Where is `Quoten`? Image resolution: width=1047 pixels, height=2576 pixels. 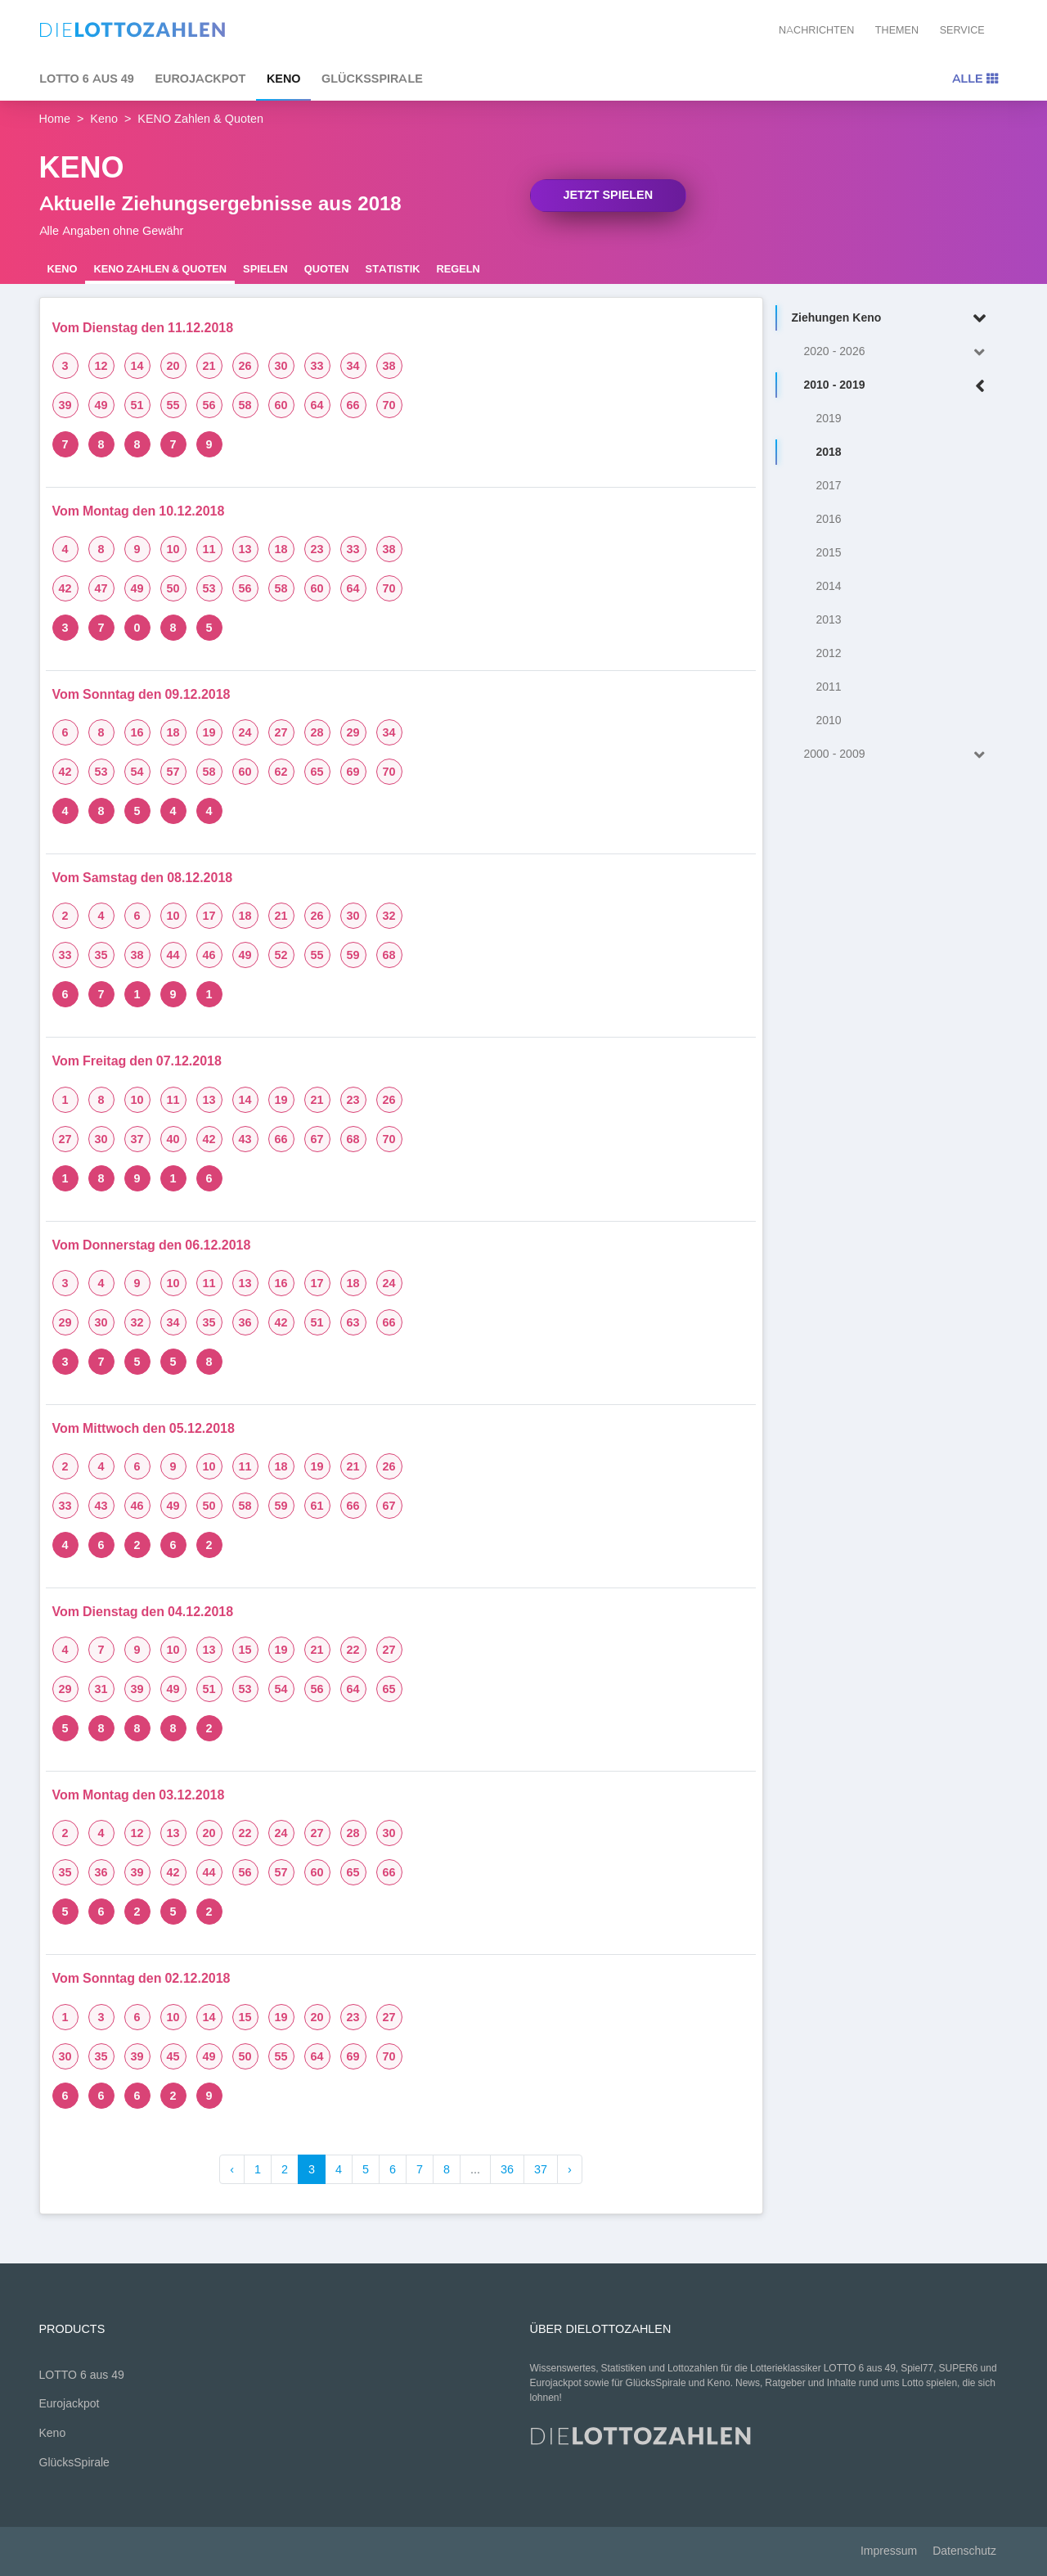 Quoten is located at coordinates (326, 269).